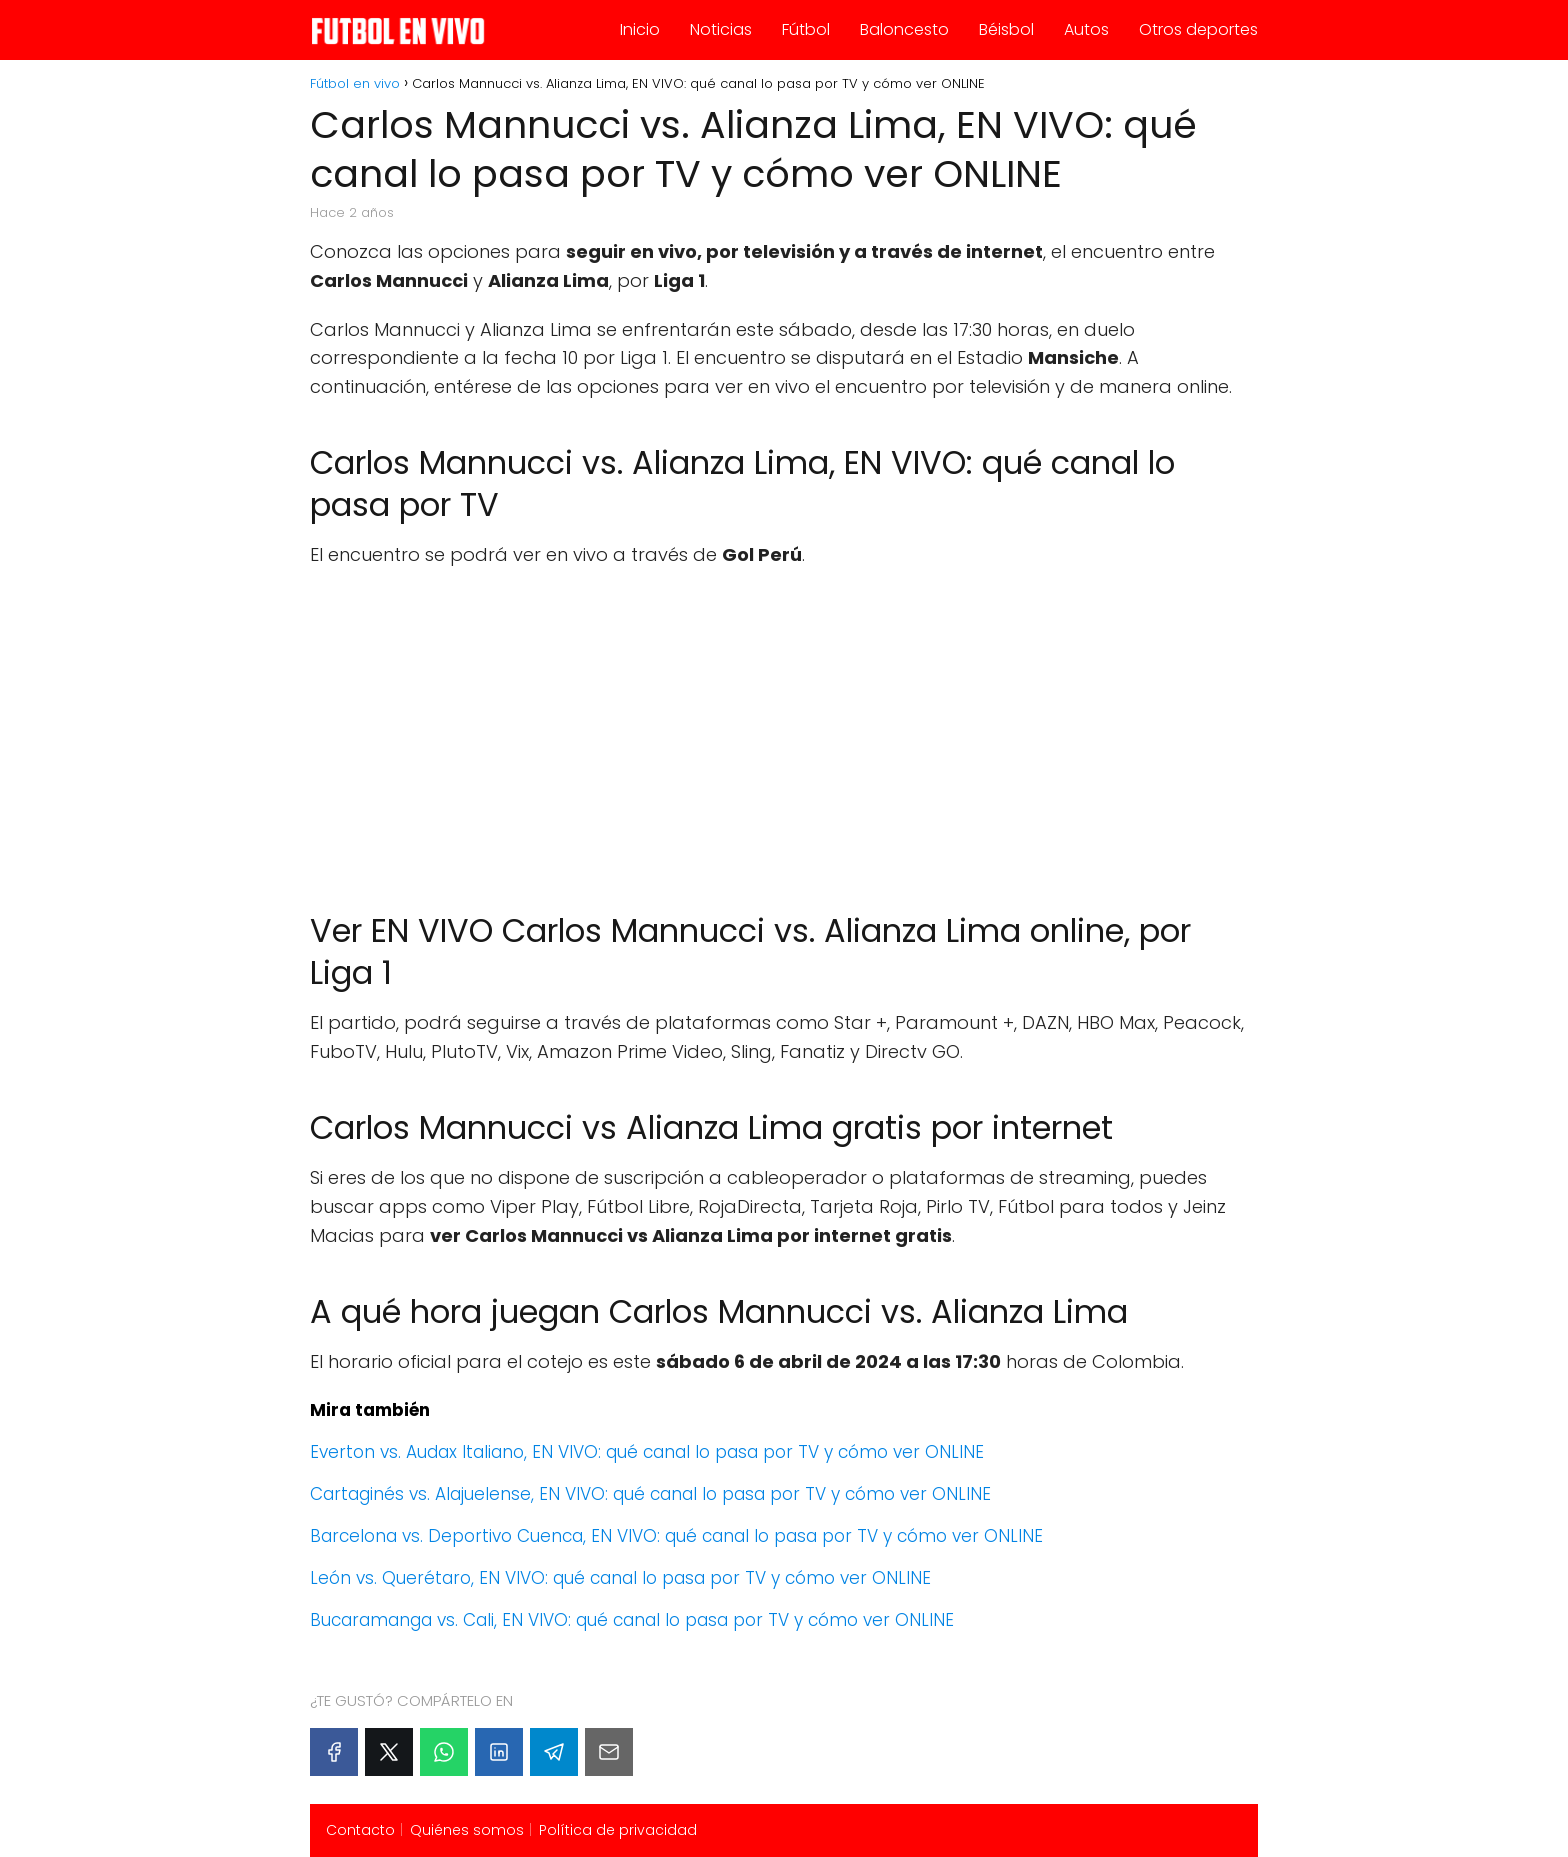  I want to click on Noticias, so click(721, 29).